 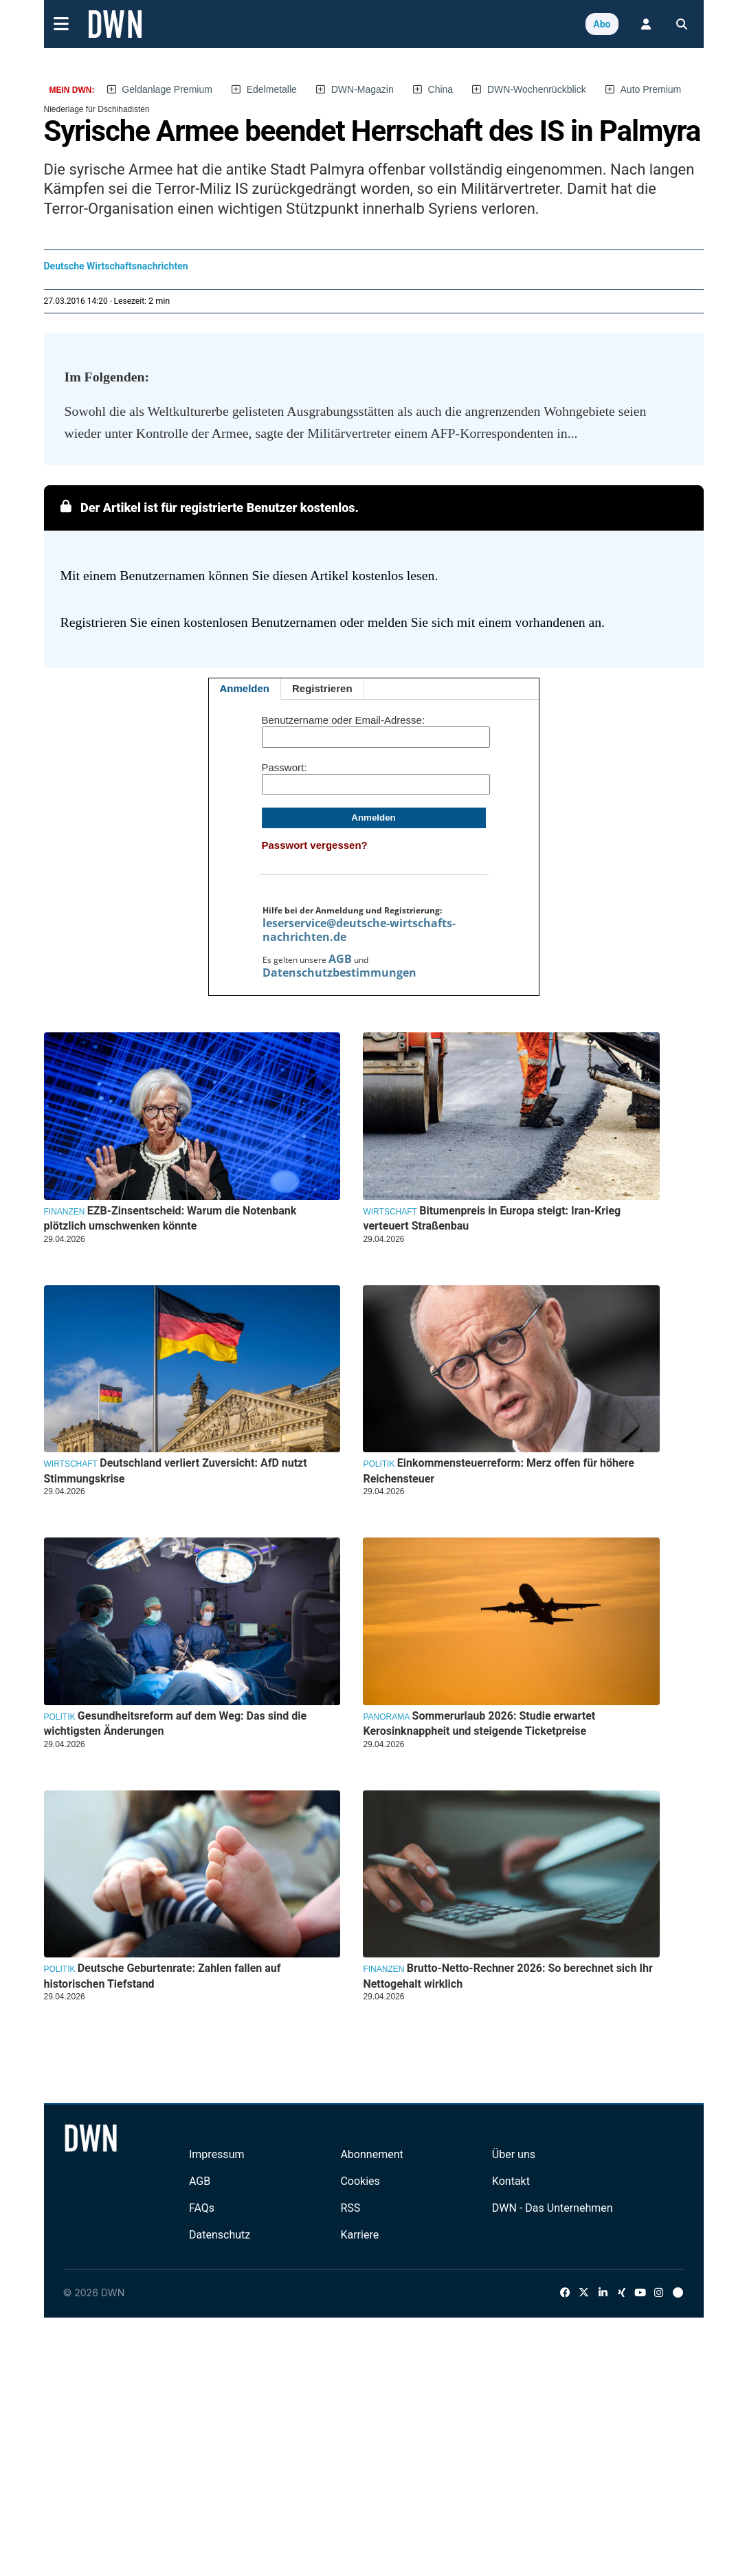 I want to click on Abonnement, so click(x=371, y=2154).